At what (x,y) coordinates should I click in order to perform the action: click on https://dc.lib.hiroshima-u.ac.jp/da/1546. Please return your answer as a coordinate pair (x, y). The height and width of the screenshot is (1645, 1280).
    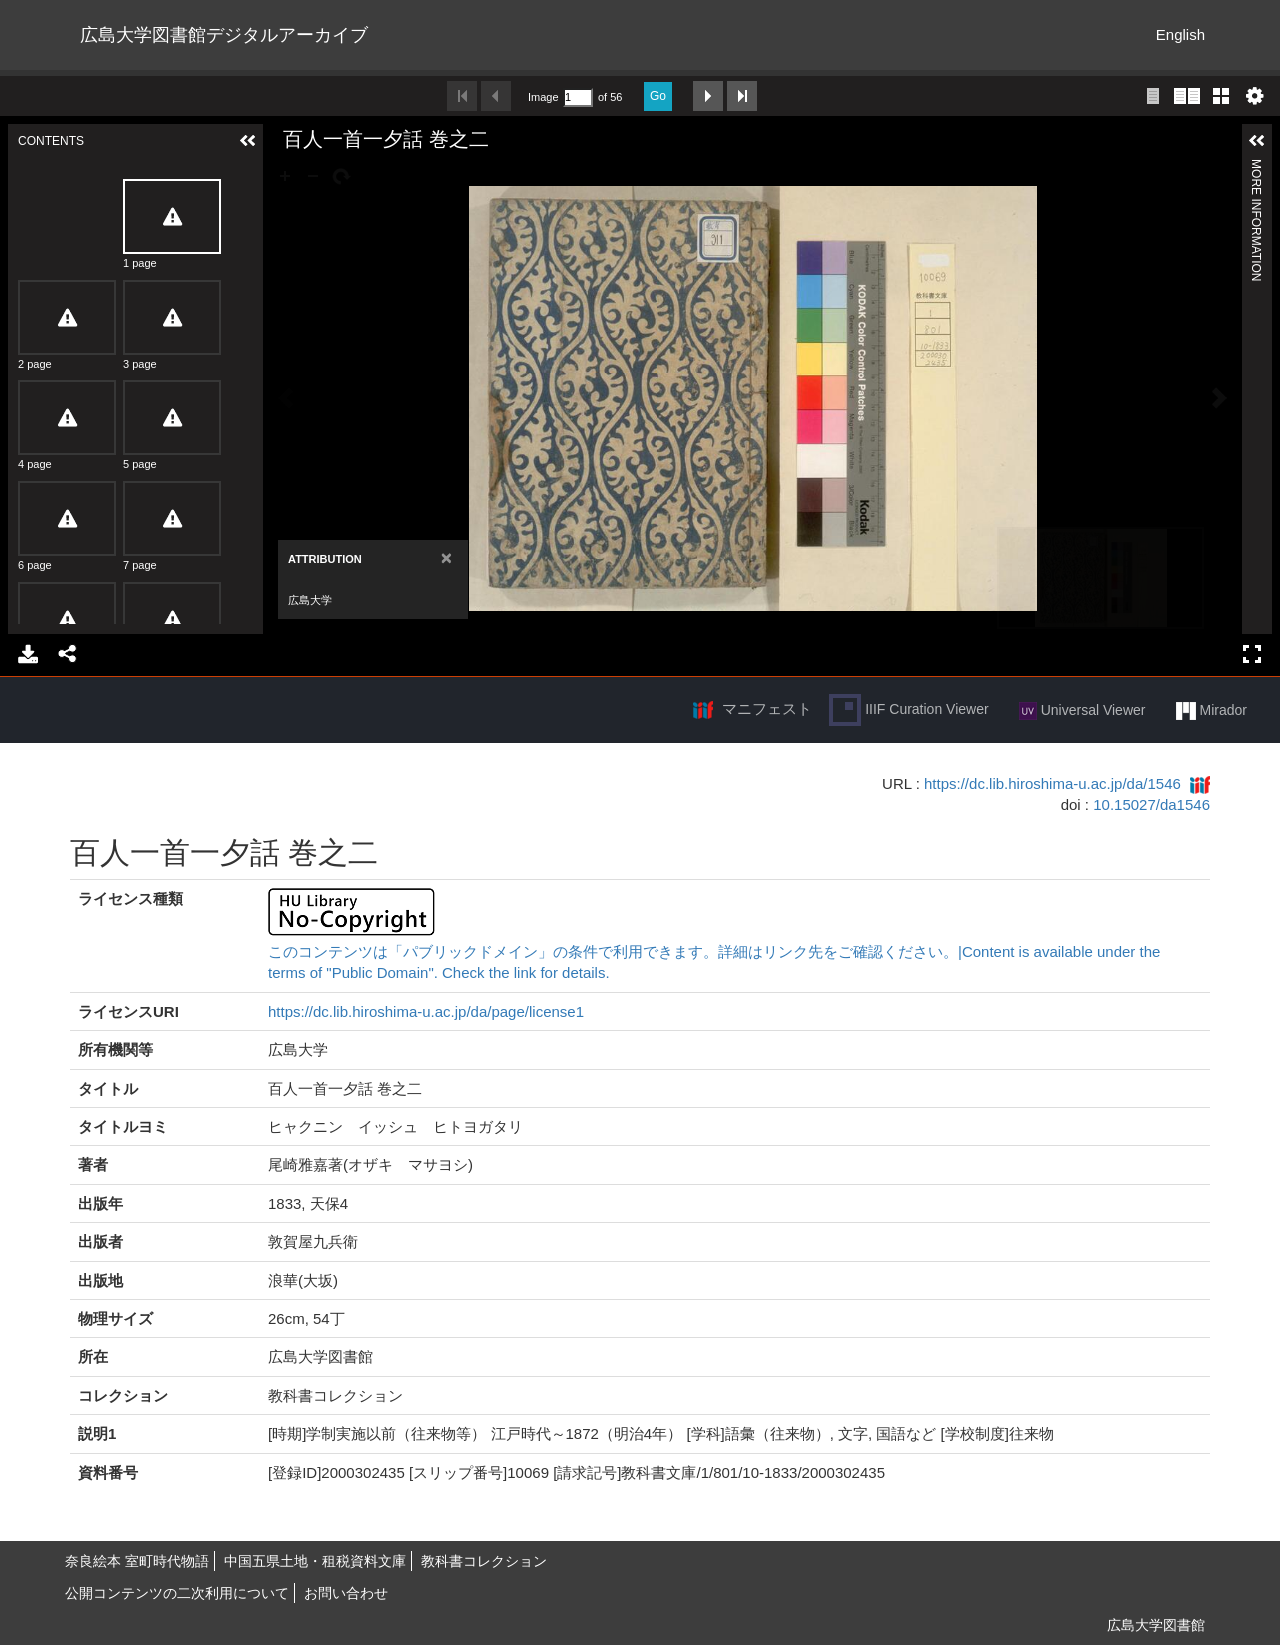
    Looking at the image, I should click on (1052, 783).